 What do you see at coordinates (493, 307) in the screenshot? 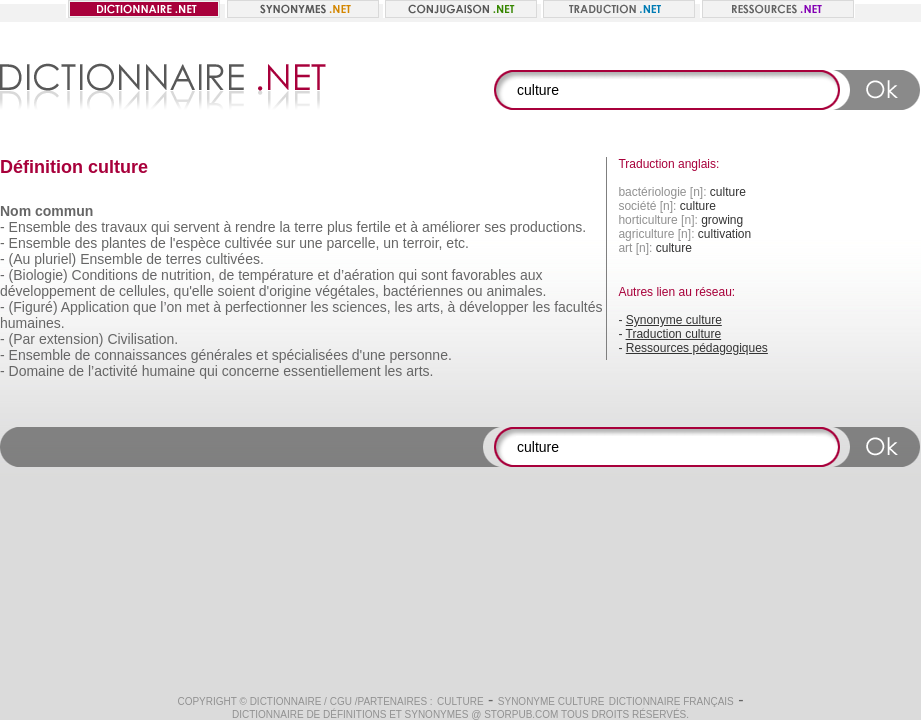
I see `développer` at bounding box center [493, 307].